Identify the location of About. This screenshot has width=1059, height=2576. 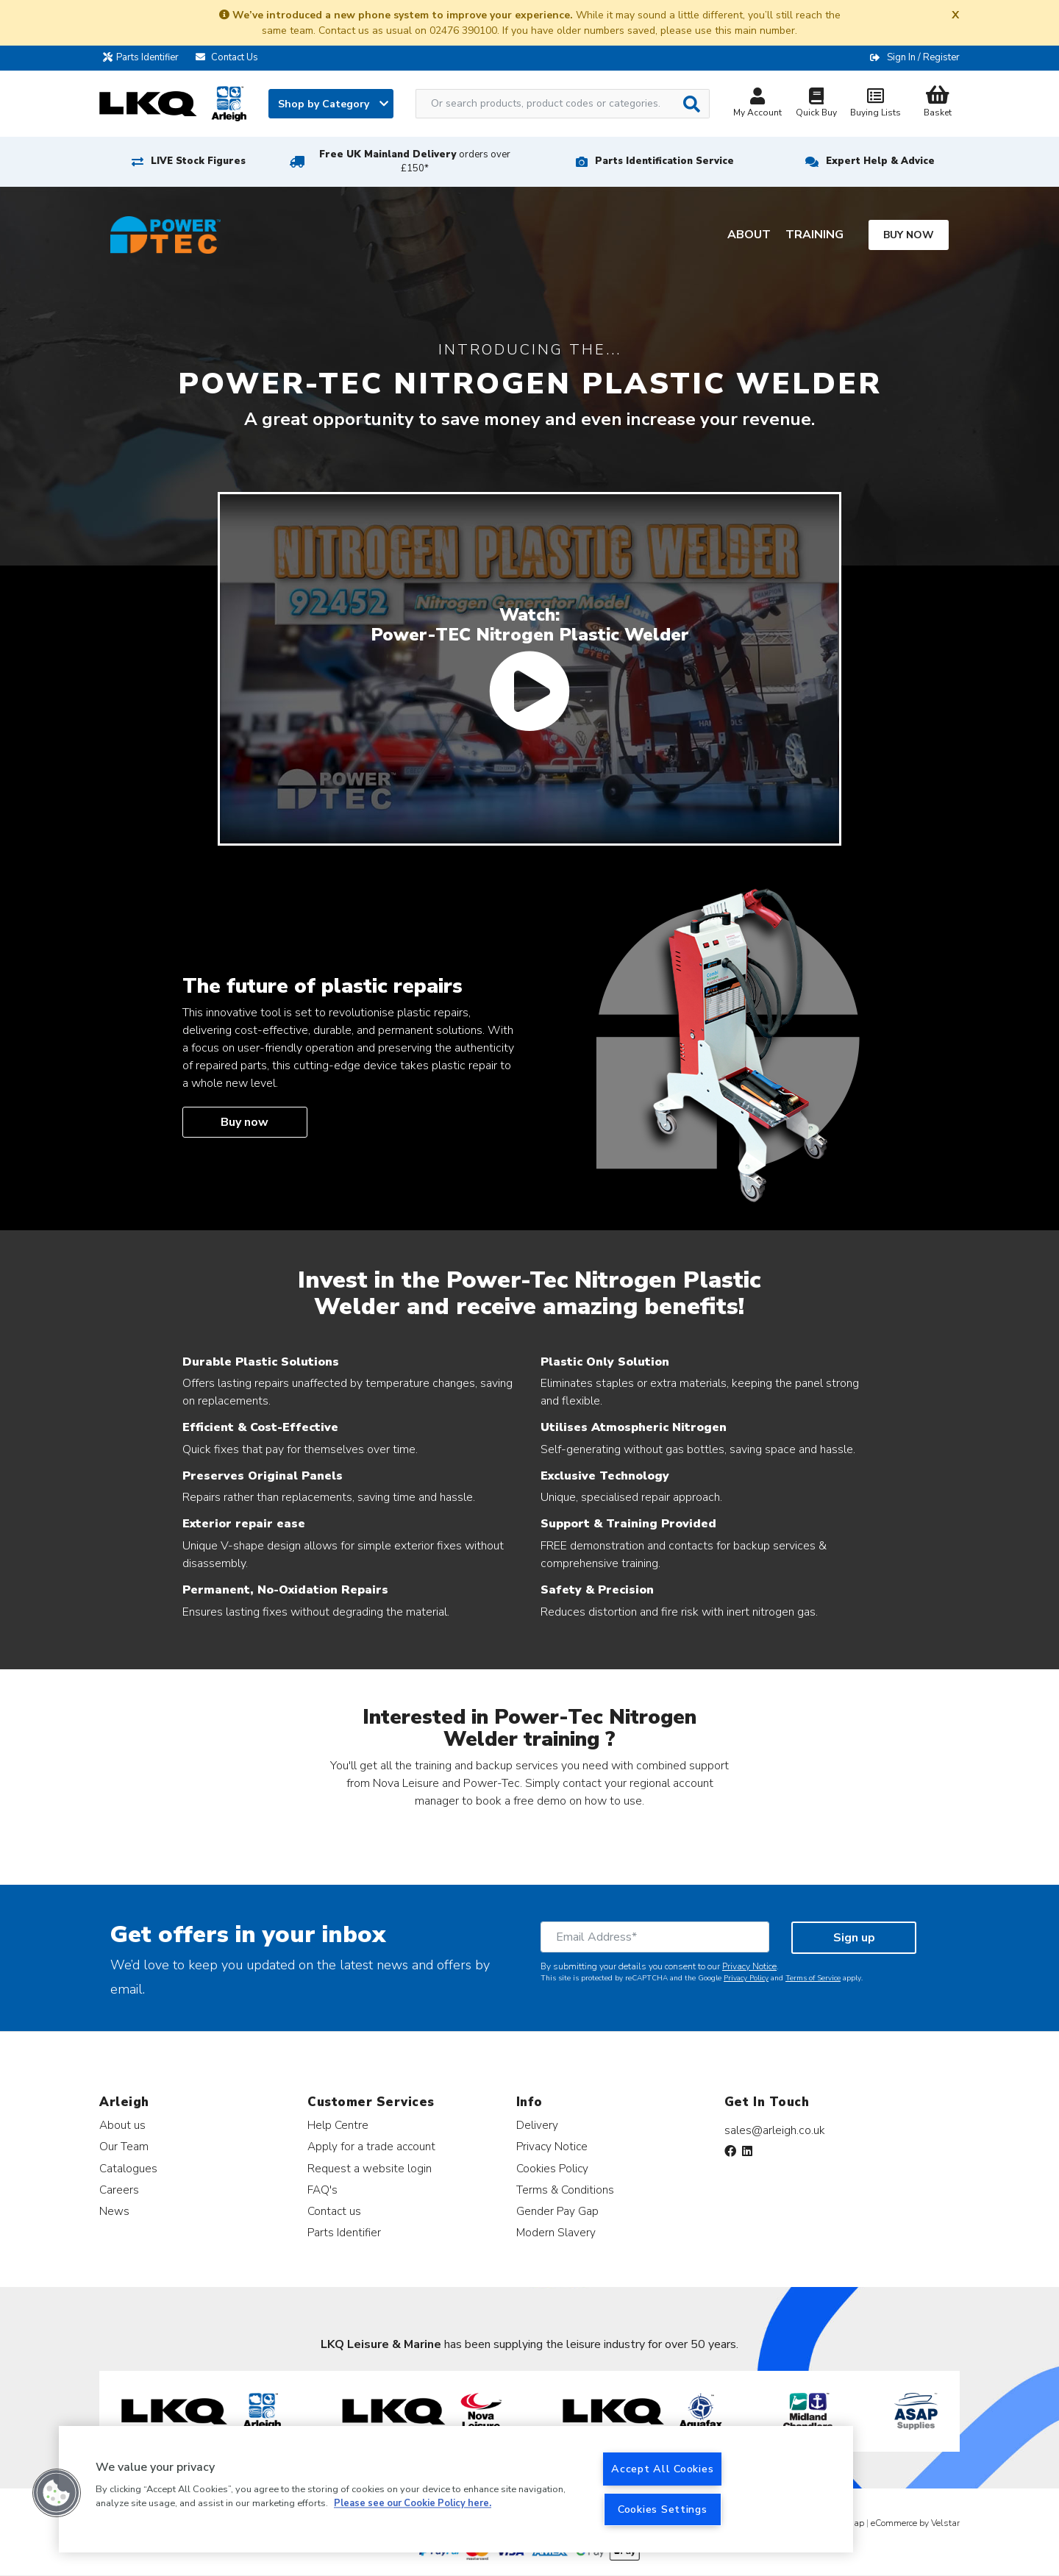
(749, 234).